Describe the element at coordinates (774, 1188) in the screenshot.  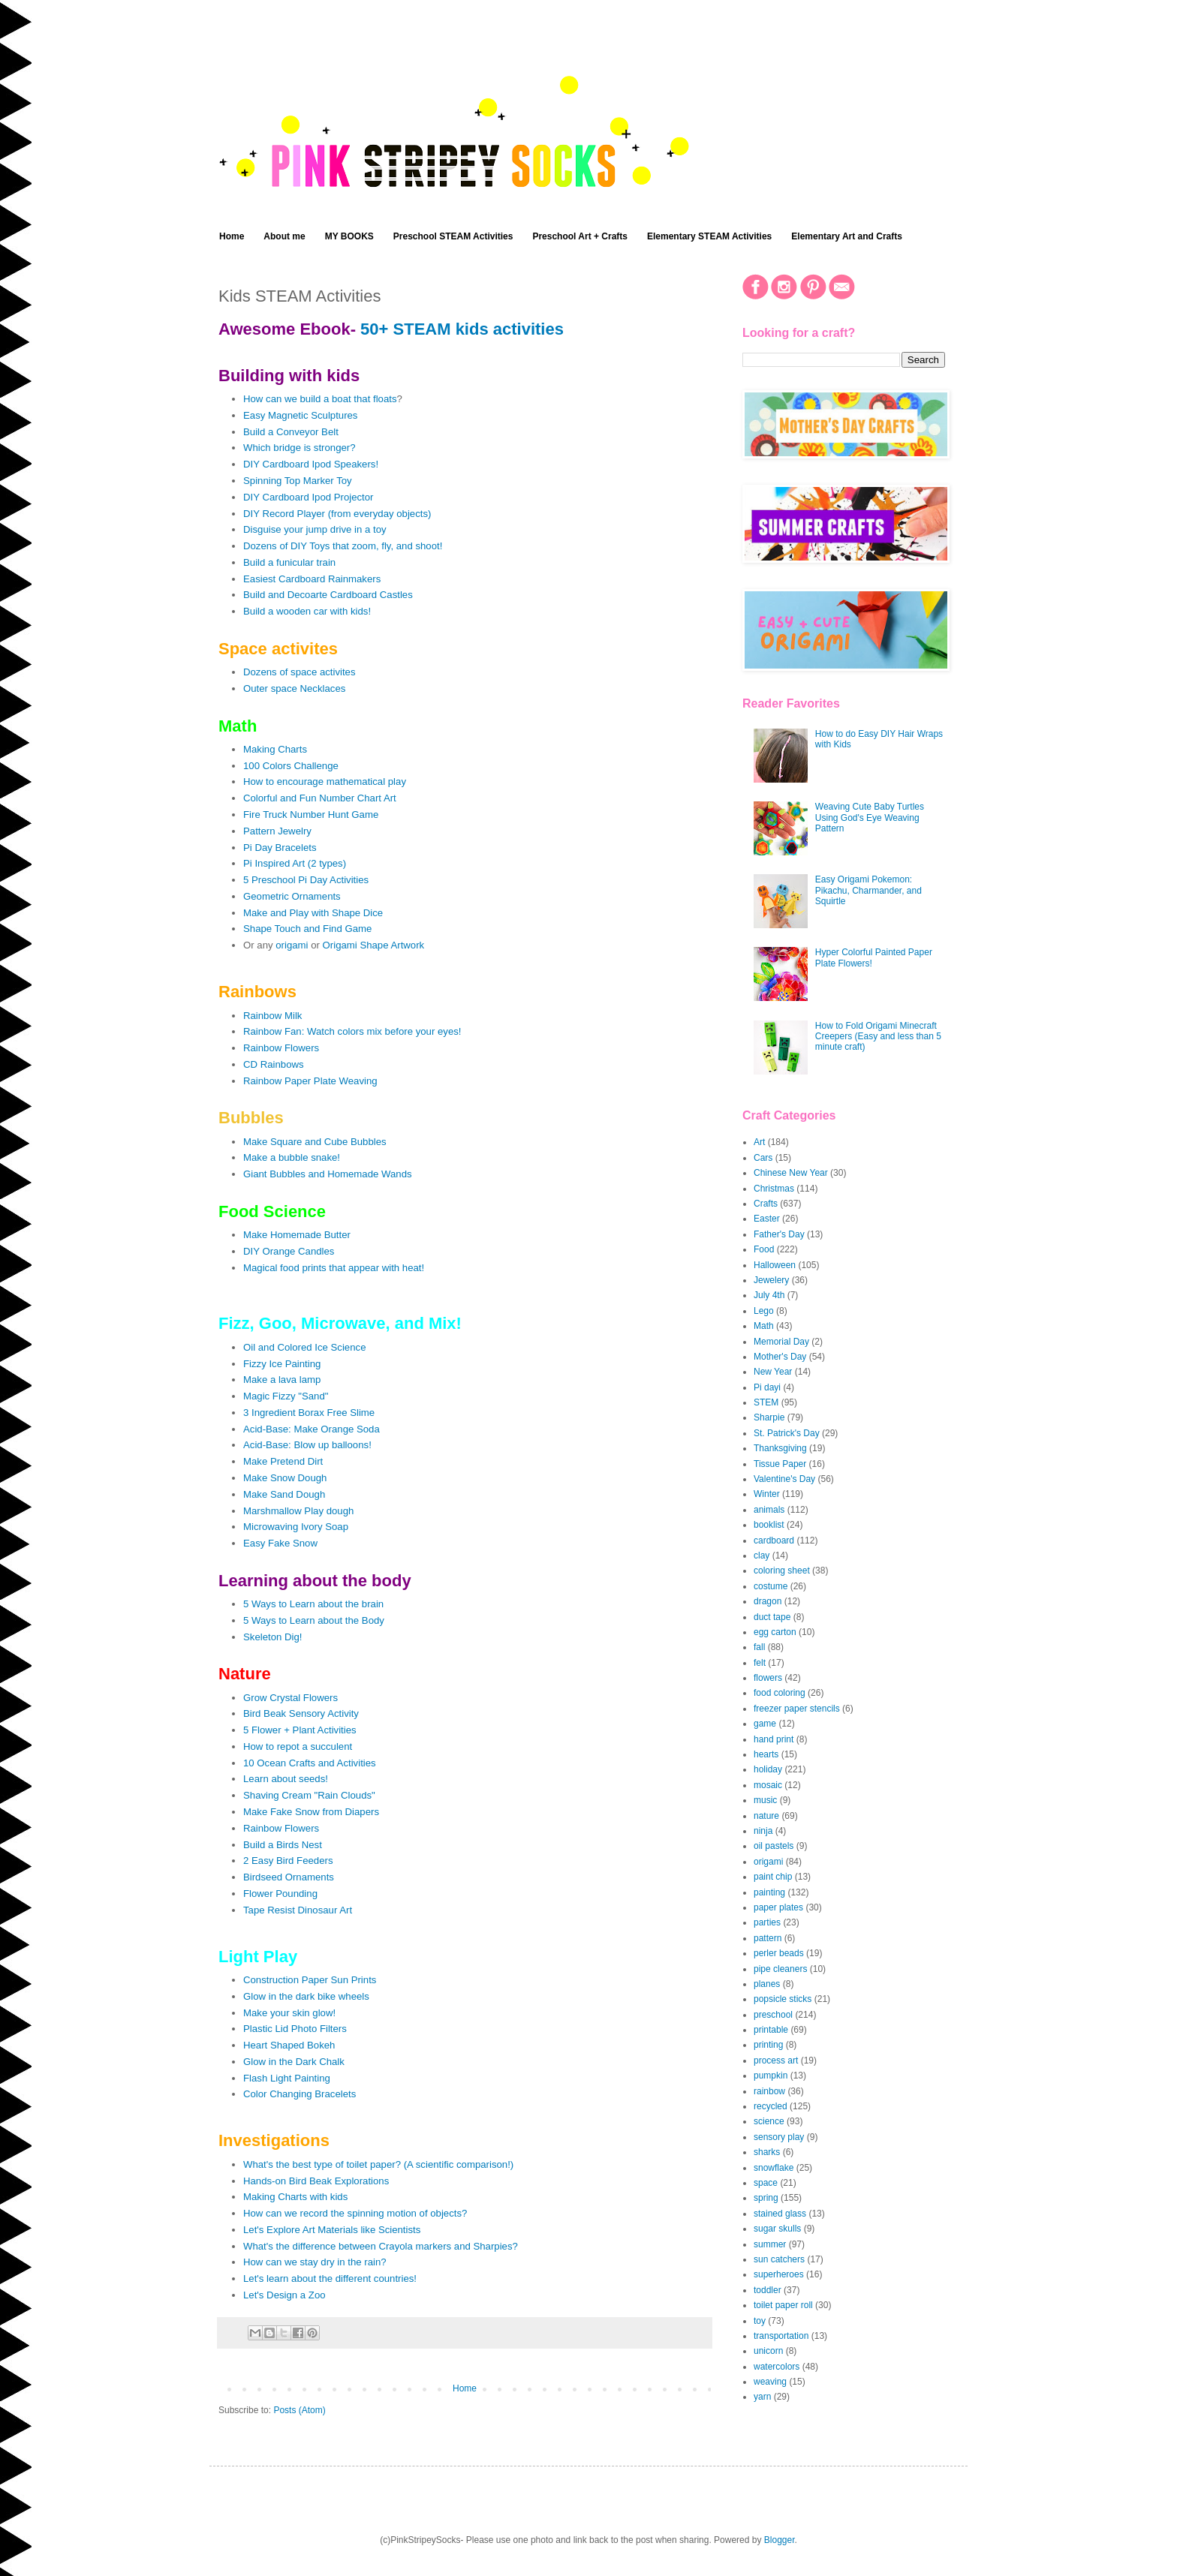
I see `Christmas` at that location.